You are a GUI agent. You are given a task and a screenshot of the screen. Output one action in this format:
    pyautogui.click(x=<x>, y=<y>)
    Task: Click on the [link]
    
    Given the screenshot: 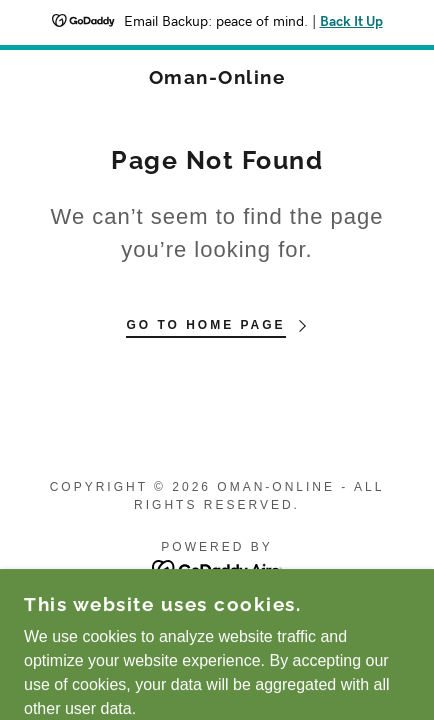 What is the action you would take?
    pyautogui.click(x=217, y=77)
    